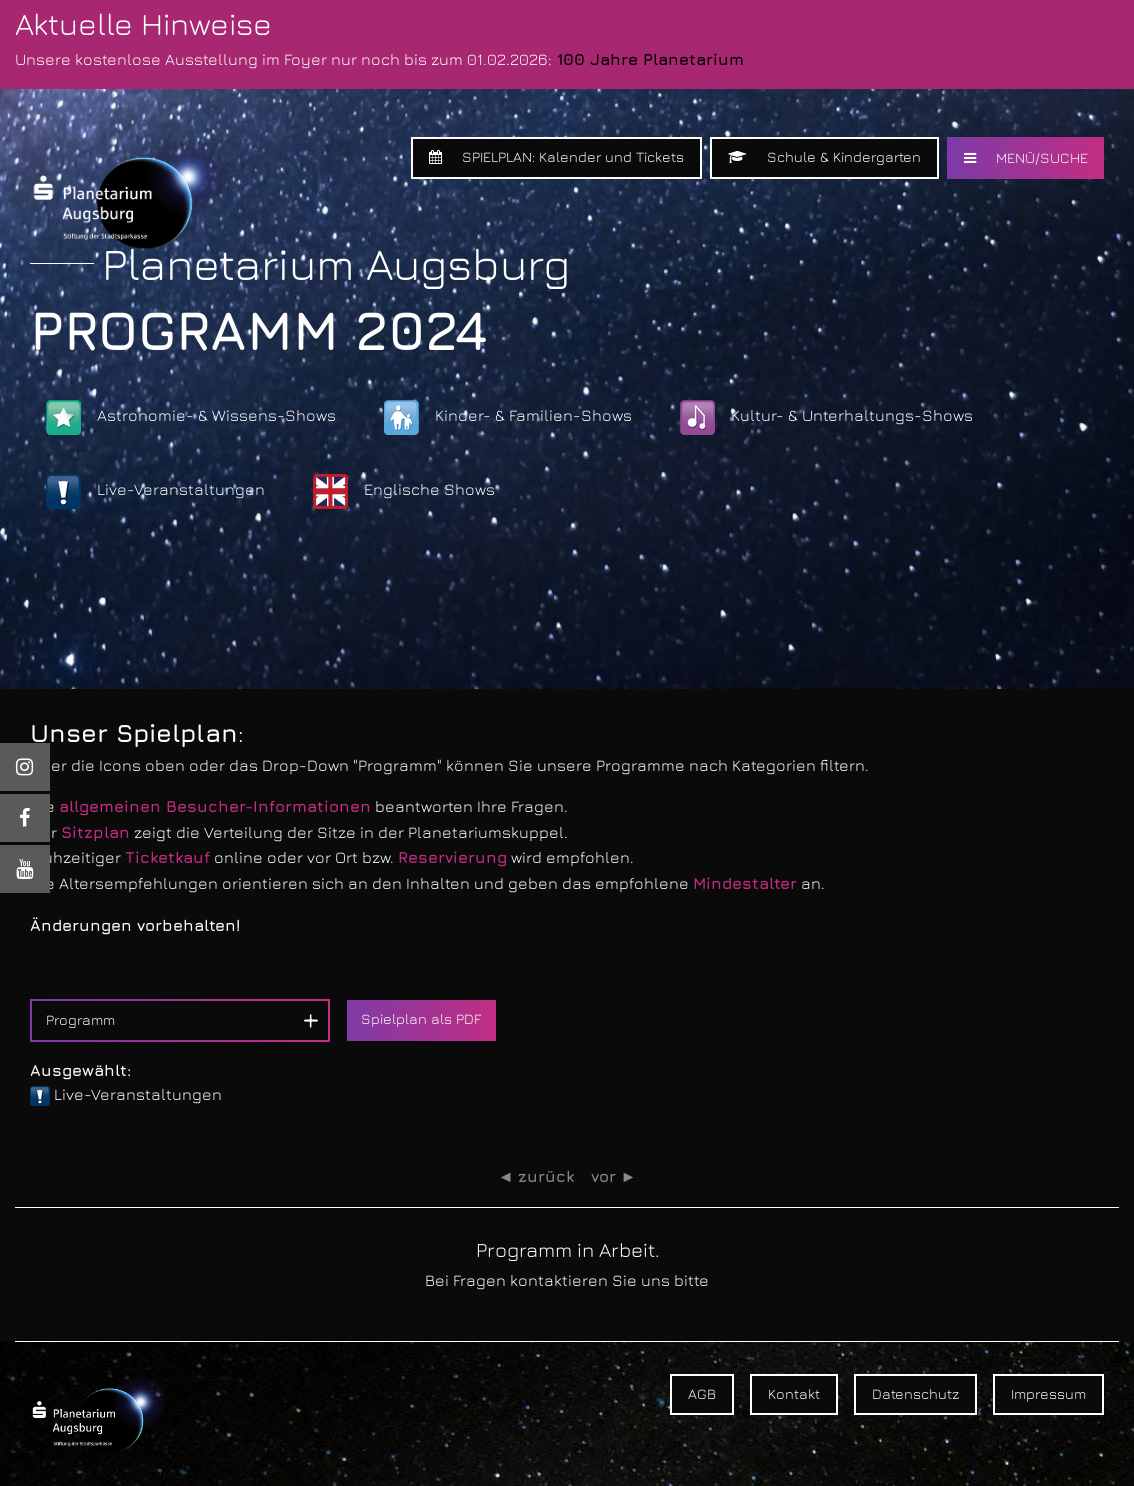 This screenshot has height=1486, width=1134. What do you see at coordinates (614, 1176) in the screenshot?
I see `vor ►` at bounding box center [614, 1176].